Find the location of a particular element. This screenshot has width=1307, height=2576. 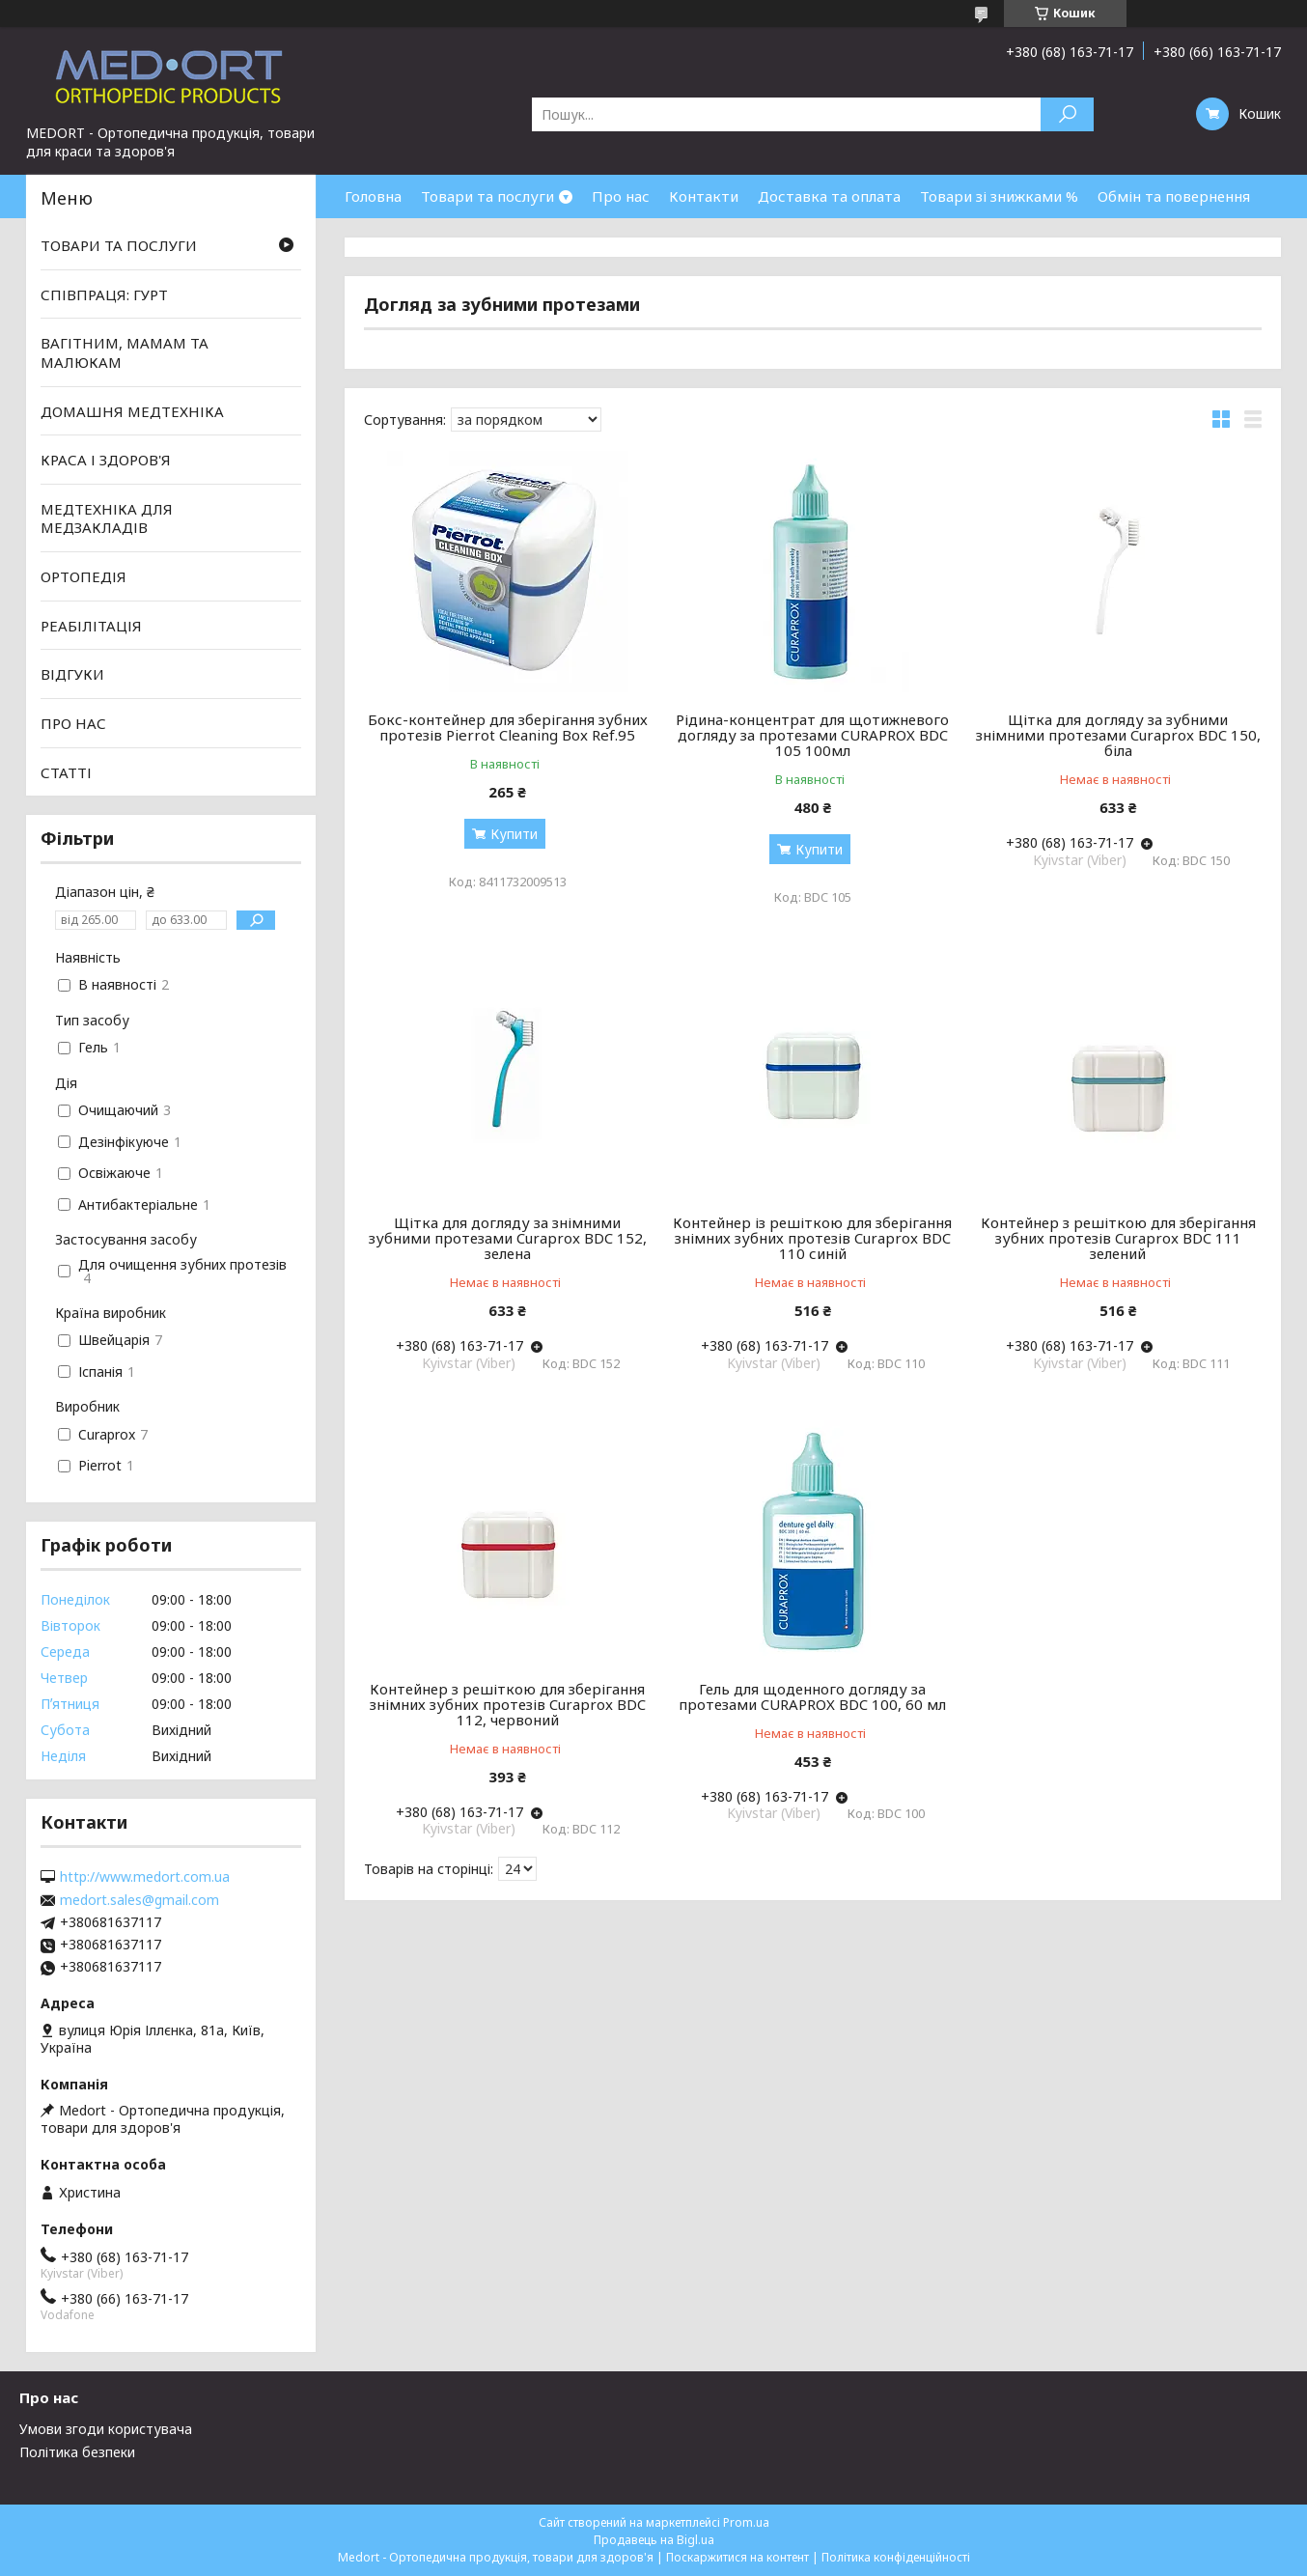

ВАГІТНИМ, МАМАМ ТА МАЛЮКАМ is located at coordinates (125, 352).